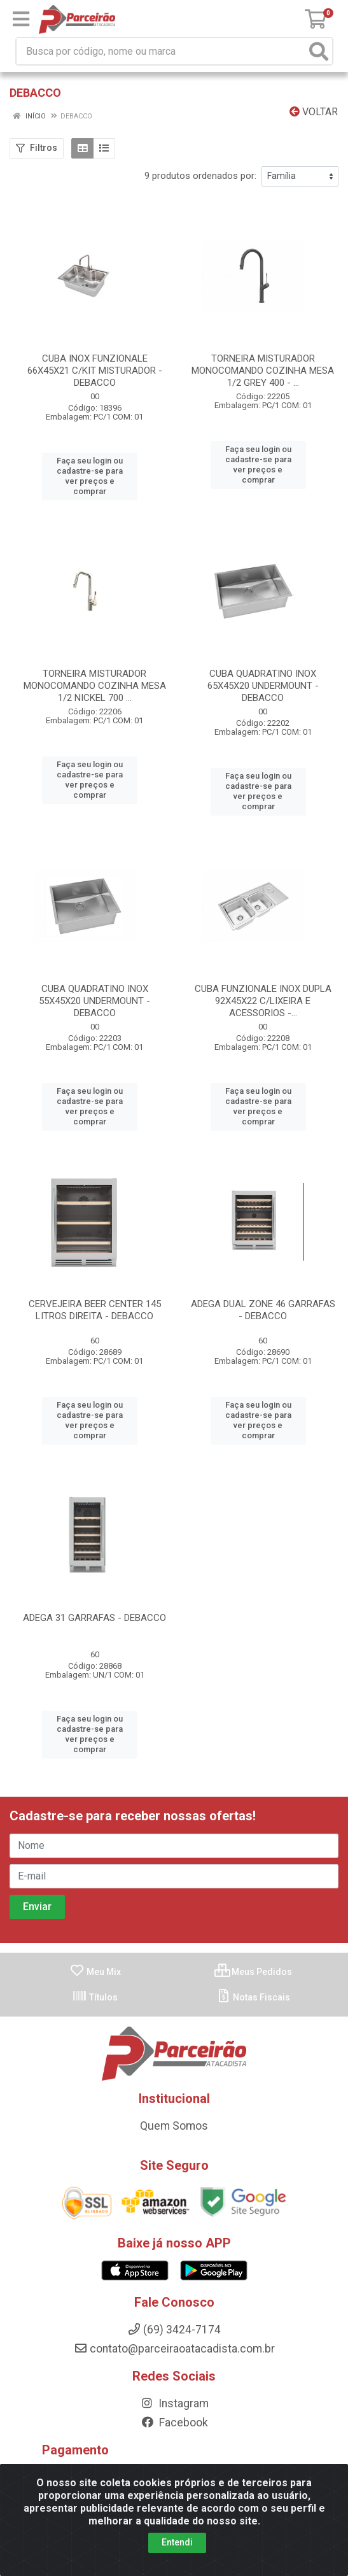 The width and height of the screenshot is (348, 2576). Describe the element at coordinates (95, 1945) in the screenshot. I see `Títulos` at that location.